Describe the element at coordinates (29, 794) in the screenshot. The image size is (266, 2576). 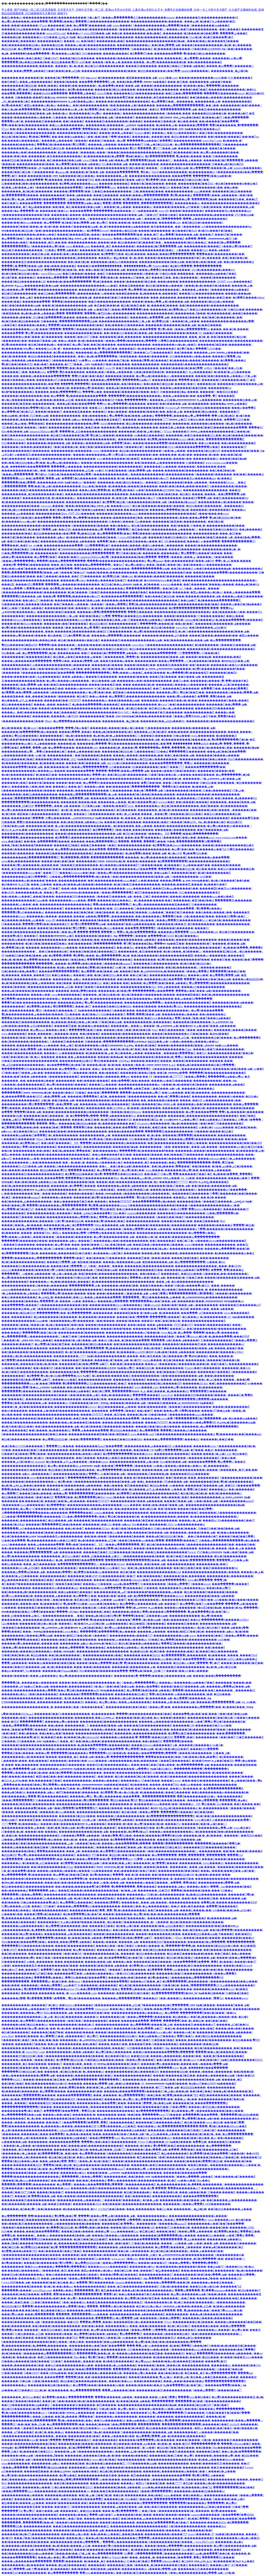
I see `�������Ŀ��ľþù���������` at that location.